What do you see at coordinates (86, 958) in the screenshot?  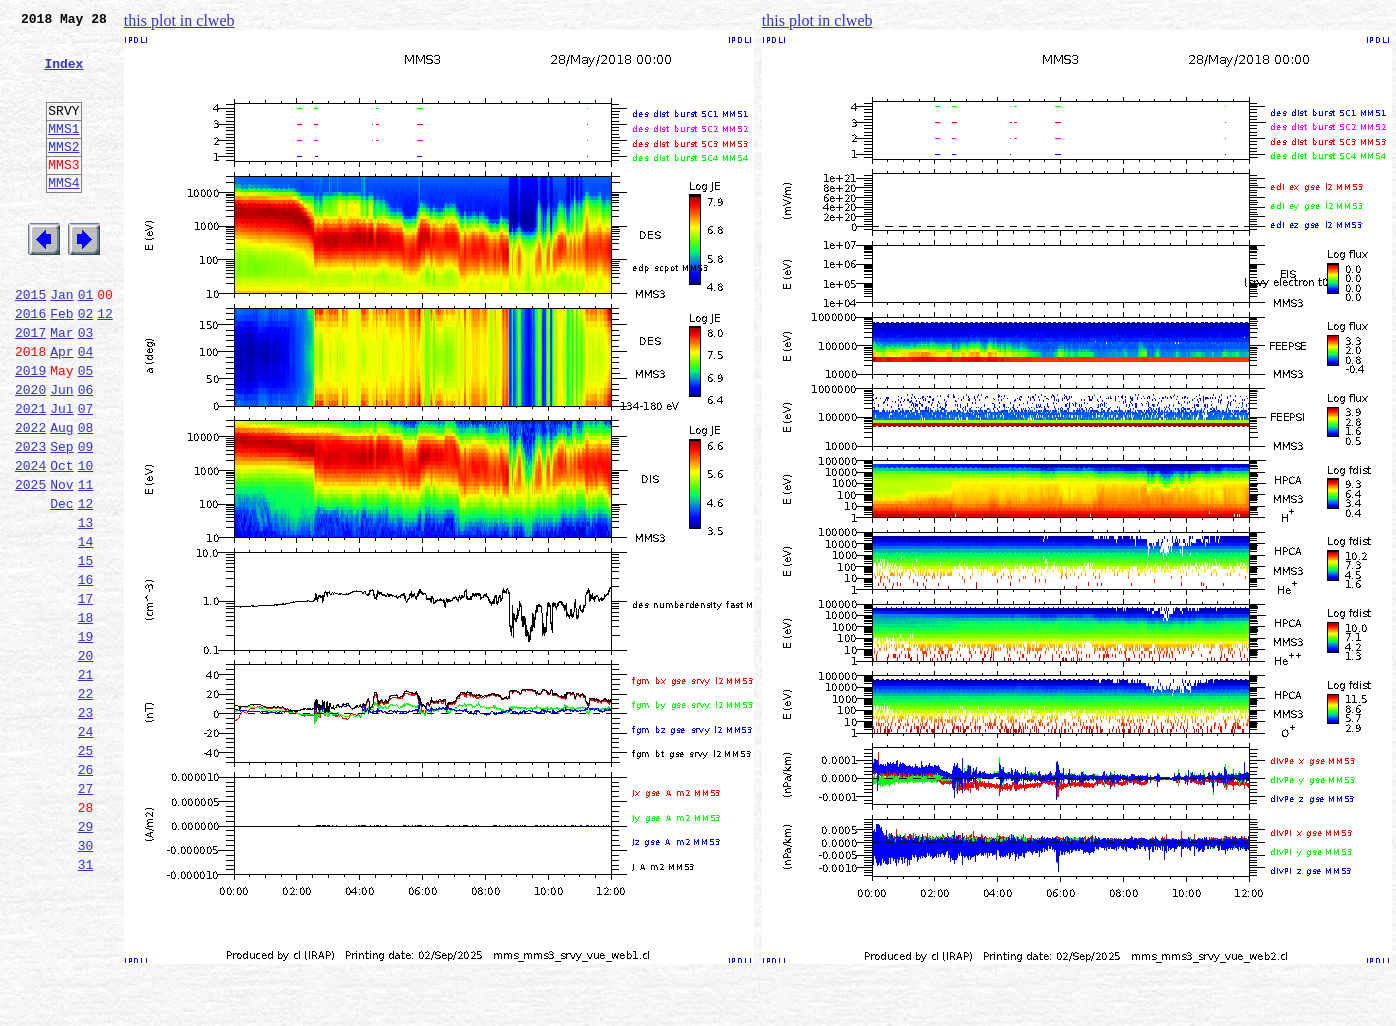 I see `29` at bounding box center [86, 958].